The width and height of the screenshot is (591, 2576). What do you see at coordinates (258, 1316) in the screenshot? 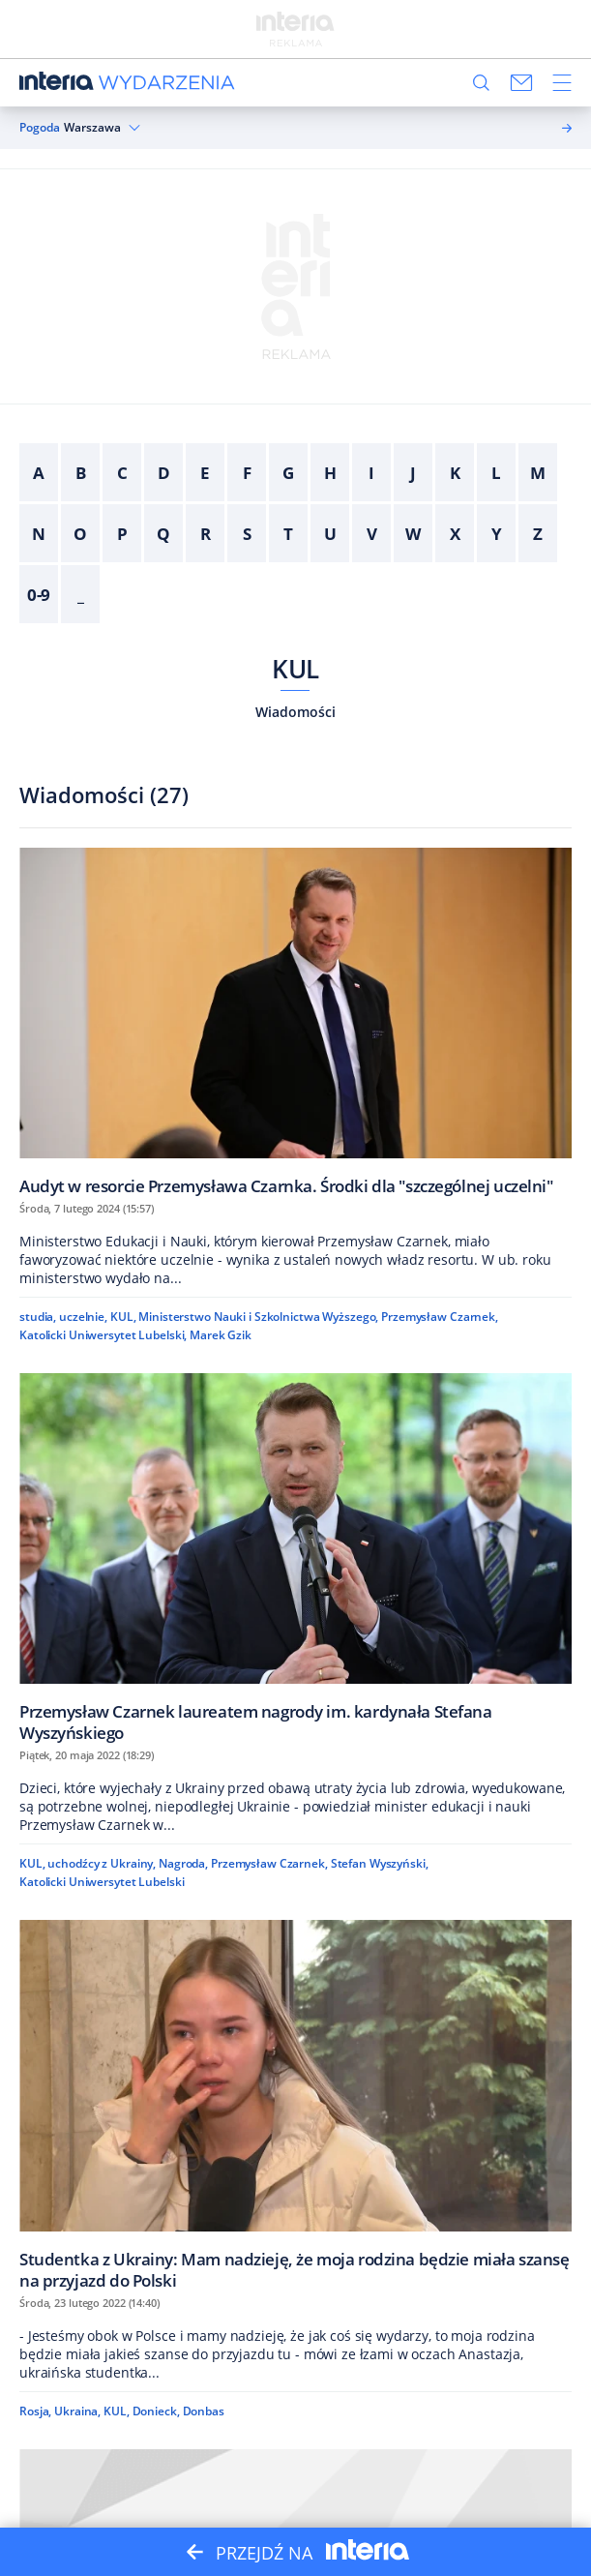
I see `Ministerstwo Nauki i Szkolnictwa Wyższego,` at bounding box center [258, 1316].